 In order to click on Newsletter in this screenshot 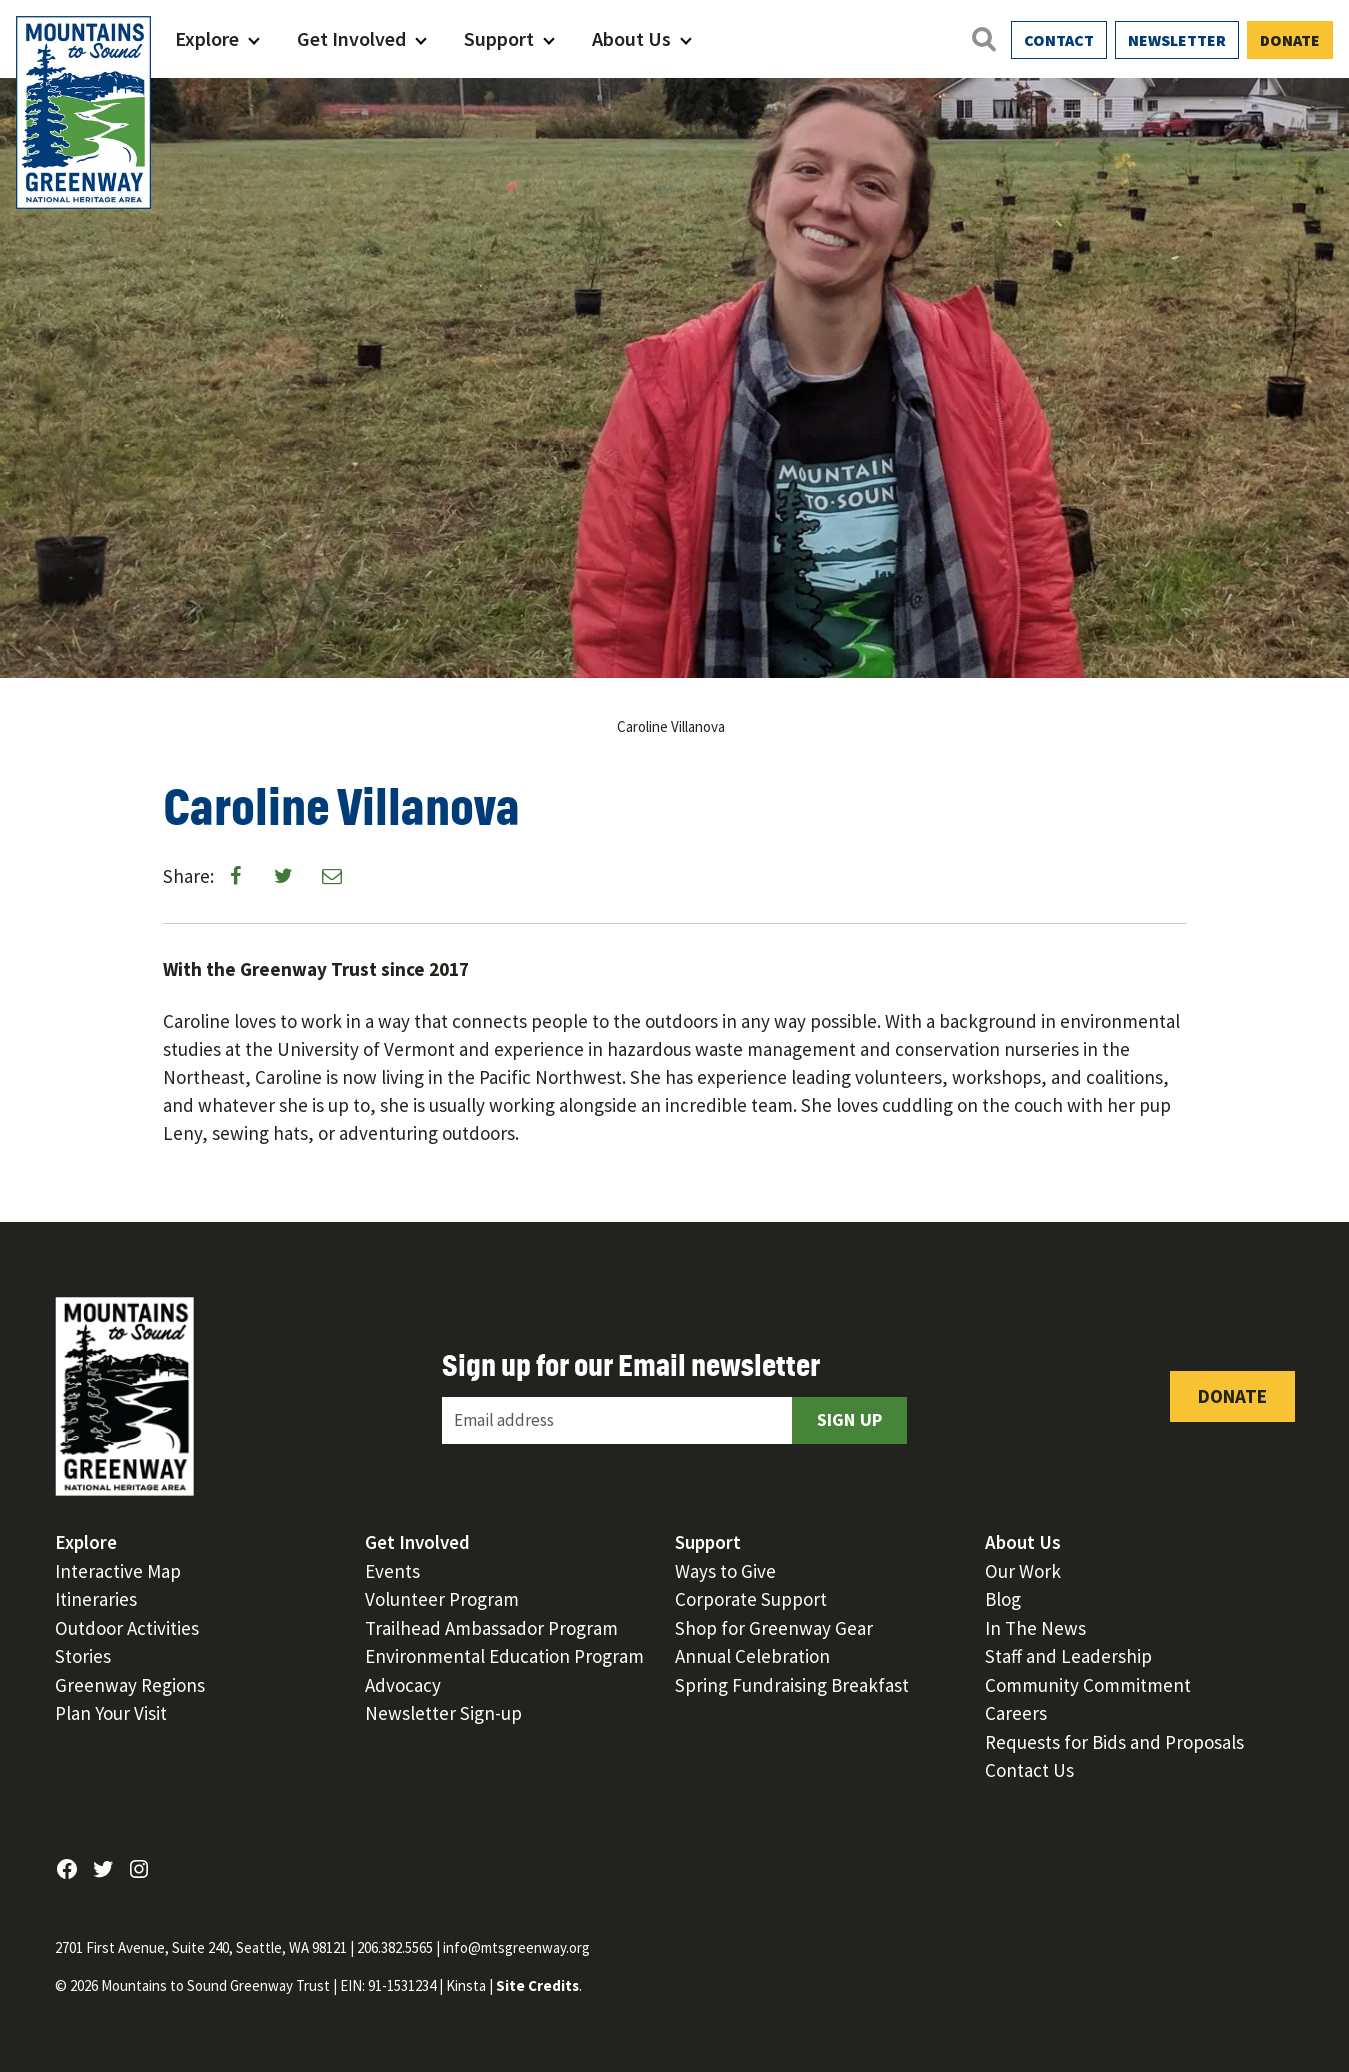, I will do `click(1177, 40)`.